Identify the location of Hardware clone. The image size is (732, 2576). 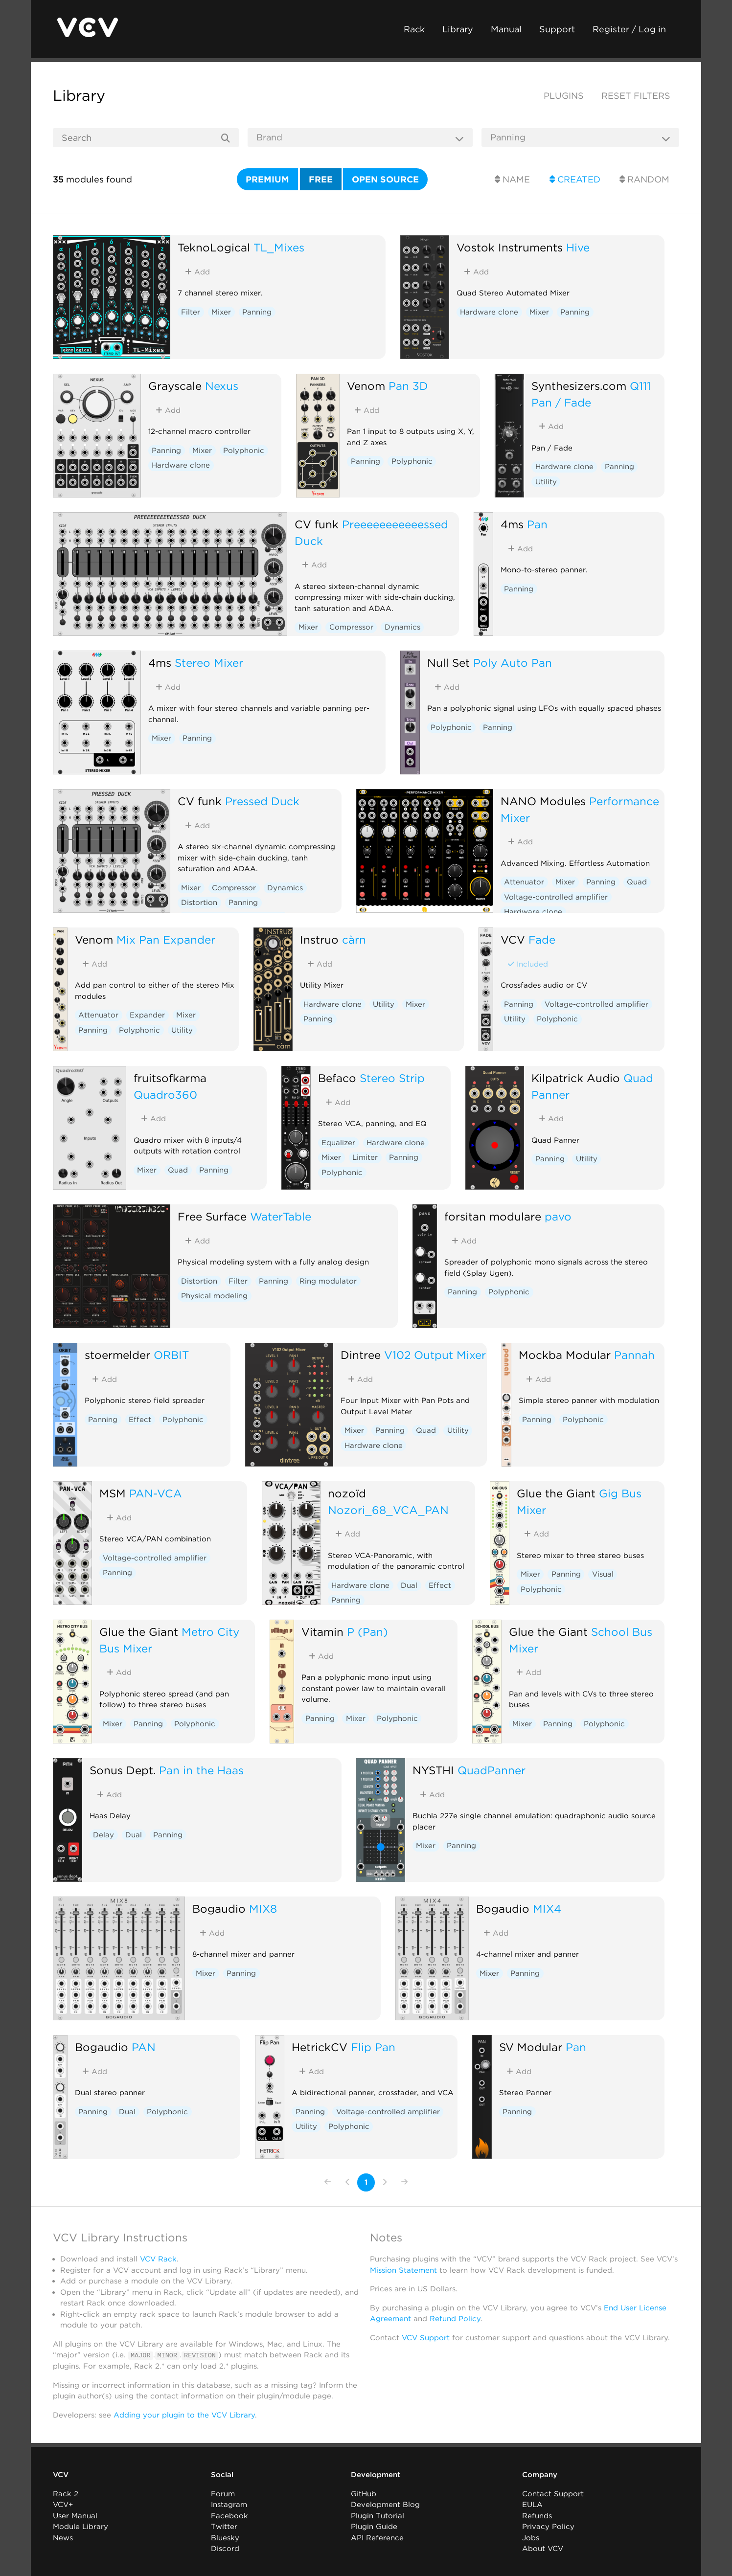
(489, 312).